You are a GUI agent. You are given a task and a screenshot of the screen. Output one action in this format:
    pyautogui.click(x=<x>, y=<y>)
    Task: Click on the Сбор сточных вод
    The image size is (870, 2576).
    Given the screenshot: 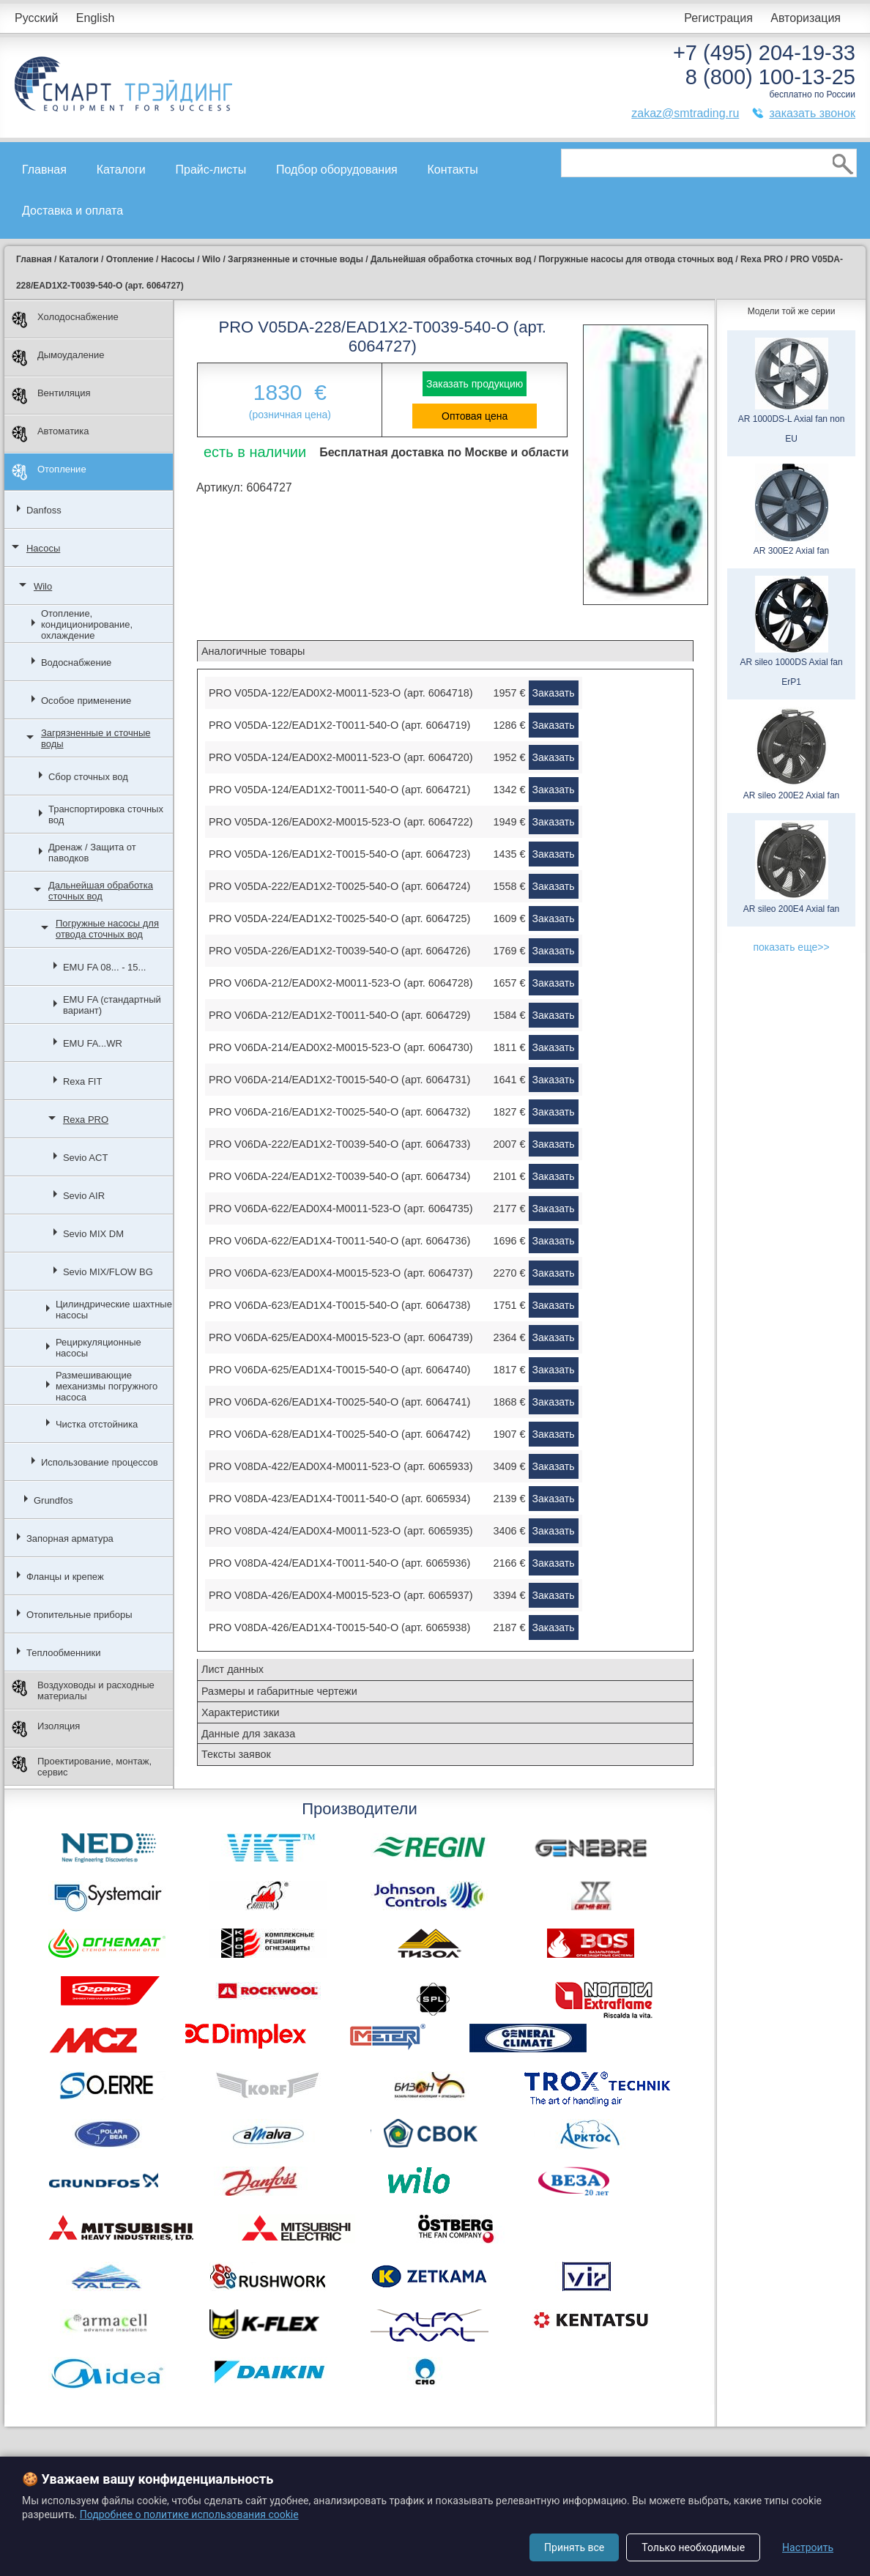 What is the action you would take?
    pyautogui.click(x=88, y=776)
    